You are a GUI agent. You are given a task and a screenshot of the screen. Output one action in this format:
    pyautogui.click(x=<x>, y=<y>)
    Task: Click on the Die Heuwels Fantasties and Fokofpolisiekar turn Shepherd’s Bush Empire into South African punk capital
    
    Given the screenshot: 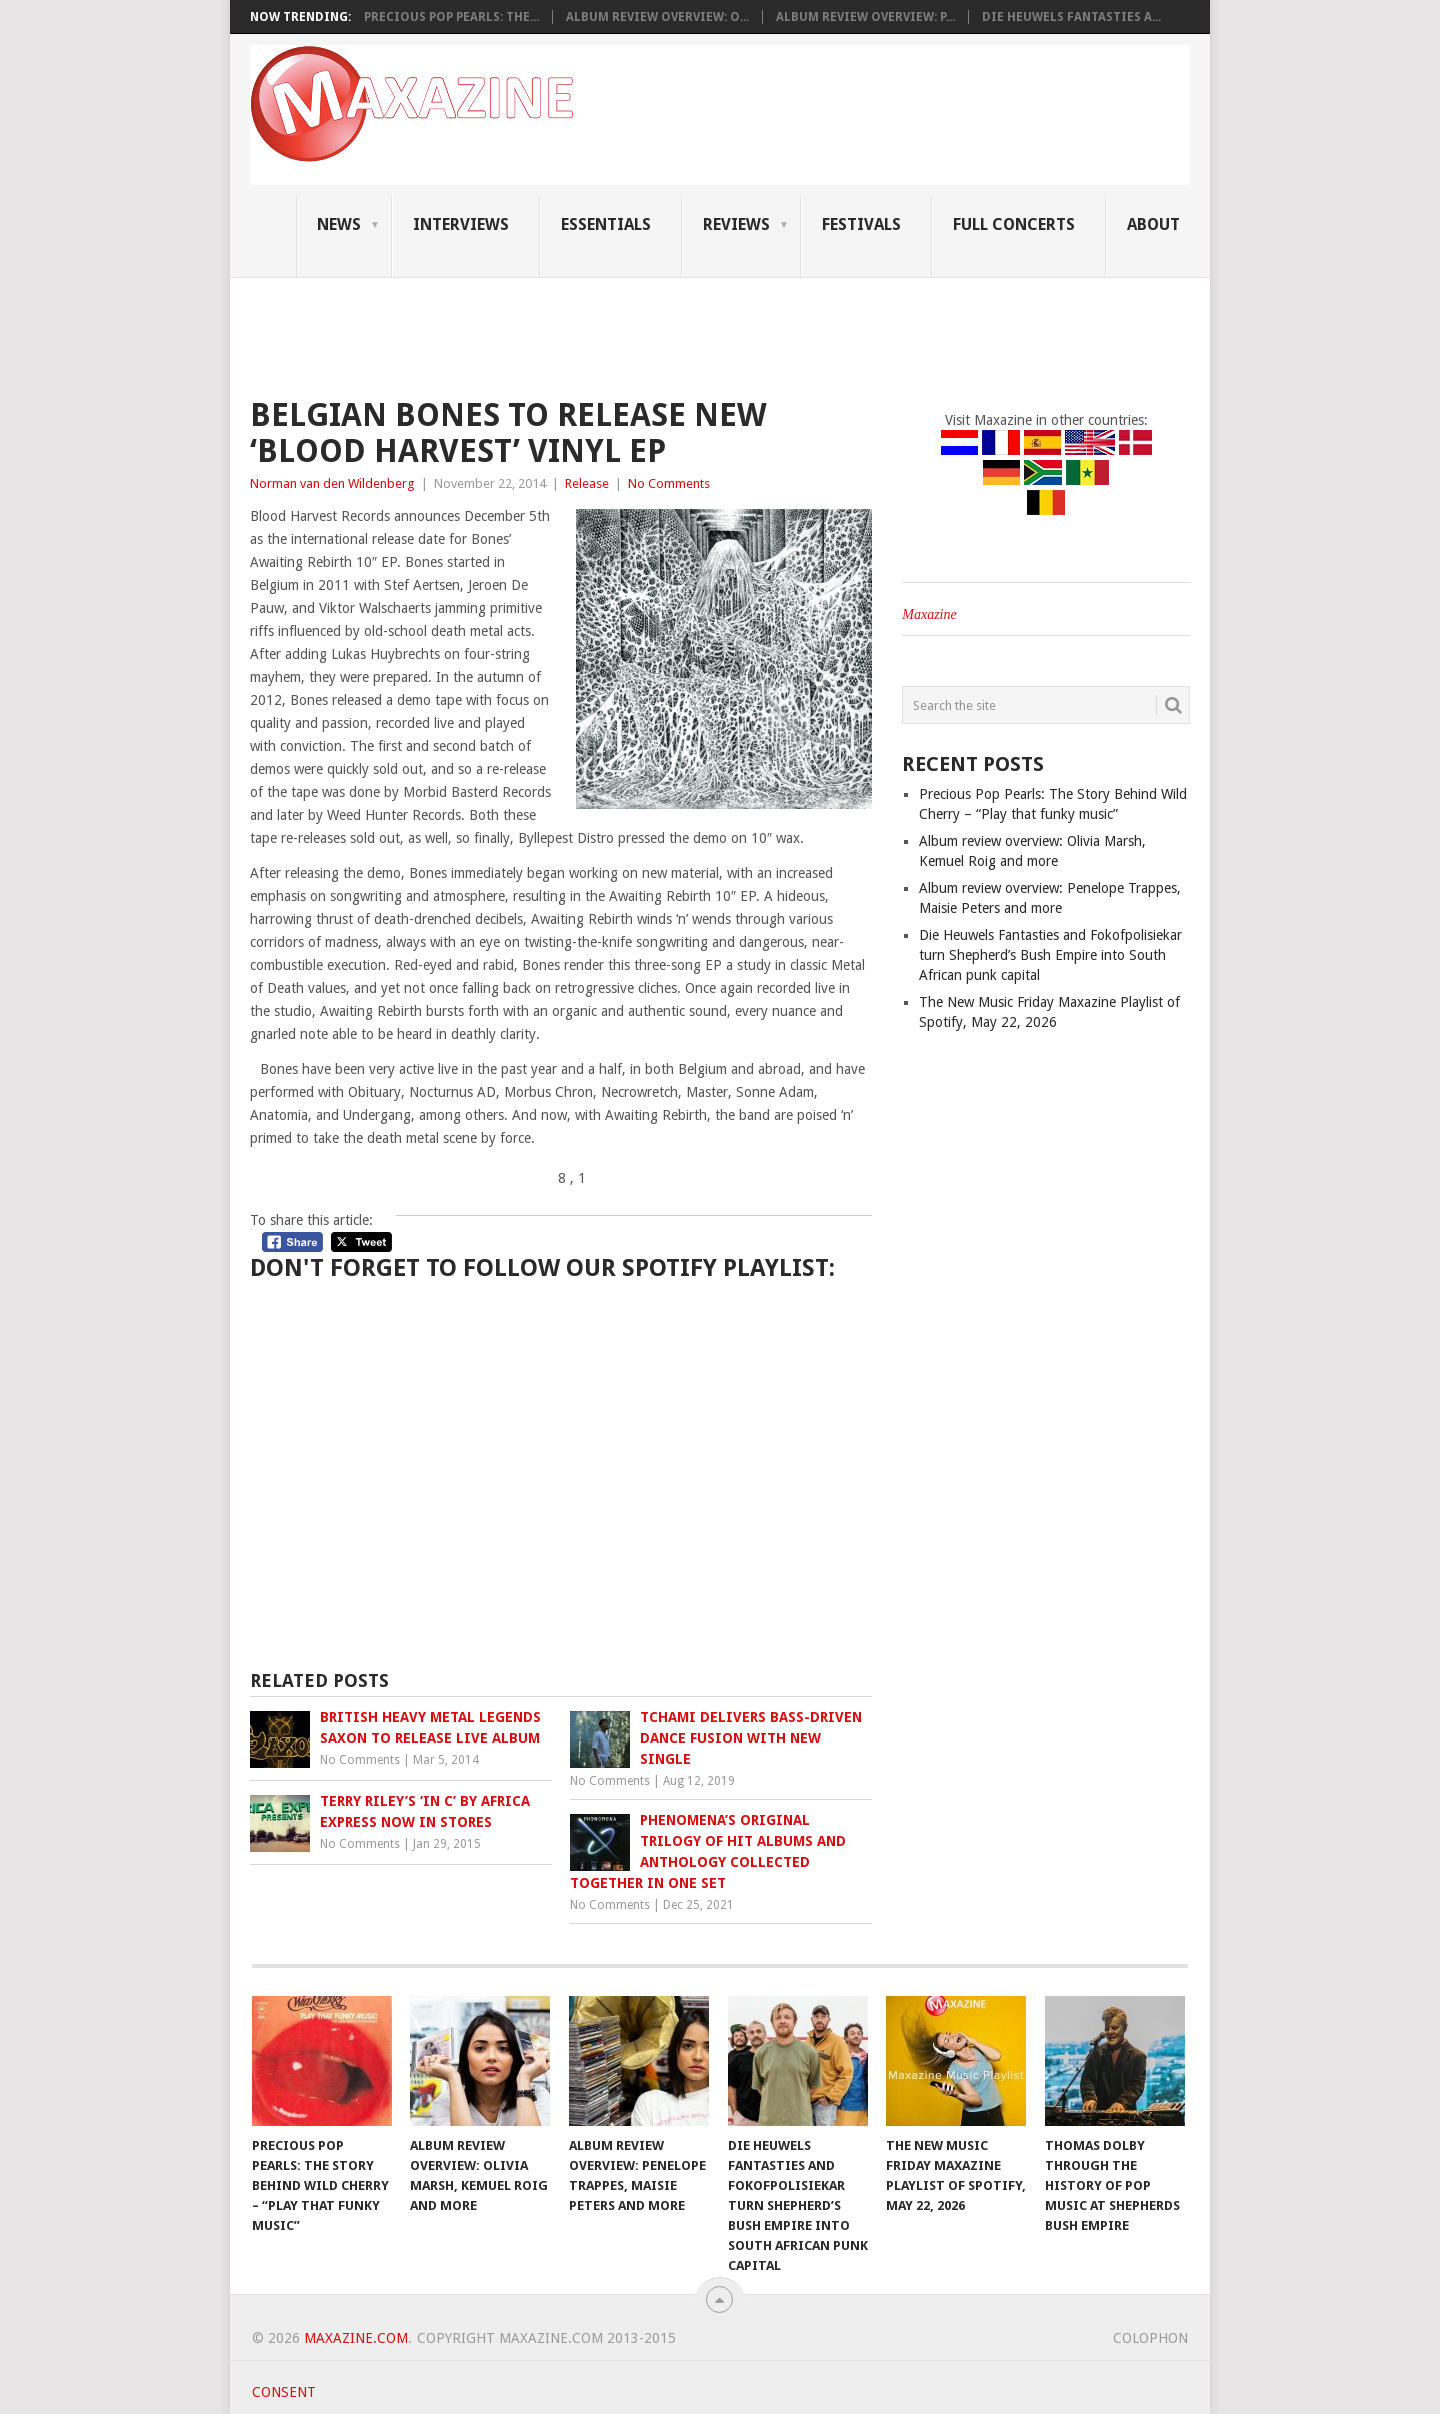 What is the action you would take?
    pyautogui.click(x=1050, y=955)
    